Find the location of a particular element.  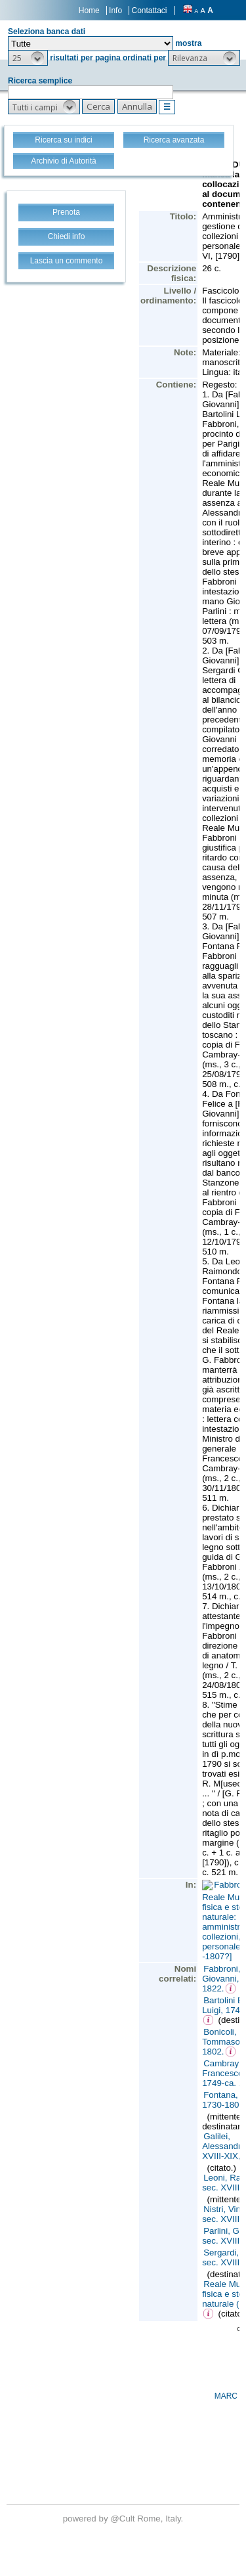

Contattaci is located at coordinates (149, 10).